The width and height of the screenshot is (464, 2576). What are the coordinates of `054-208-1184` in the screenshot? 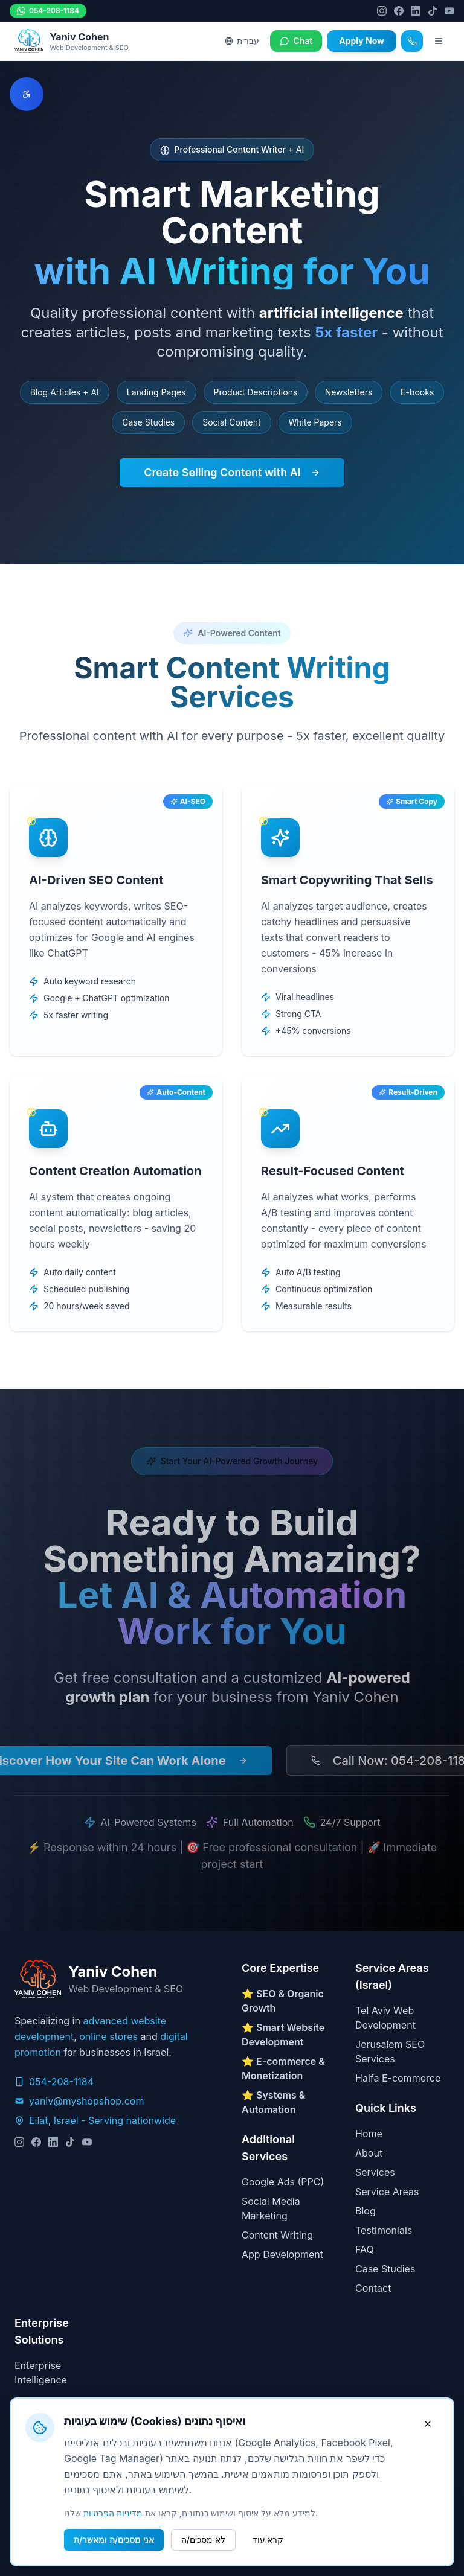 It's located at (48, 10).